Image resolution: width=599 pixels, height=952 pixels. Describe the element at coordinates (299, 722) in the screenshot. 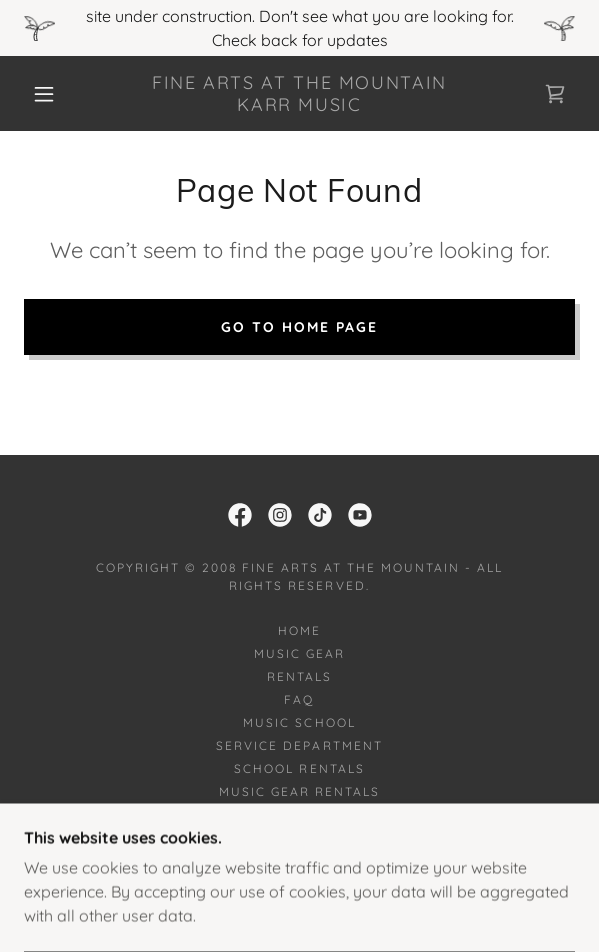

I see `Music School [link]` at that location.